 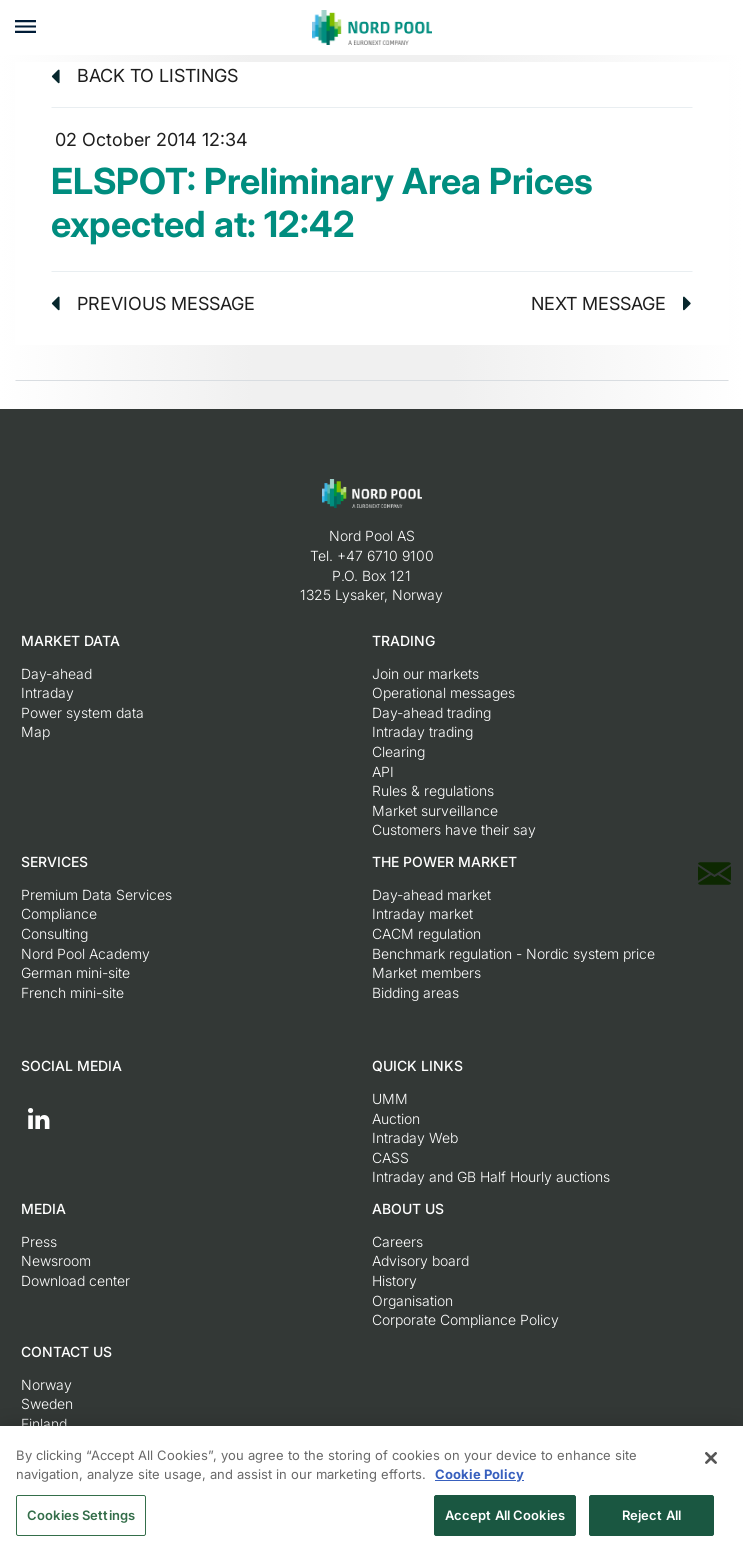 What do you see at coordinates (144, 75) in the screenshot?
I see `Back to listings` at bounding box center [144, 75].